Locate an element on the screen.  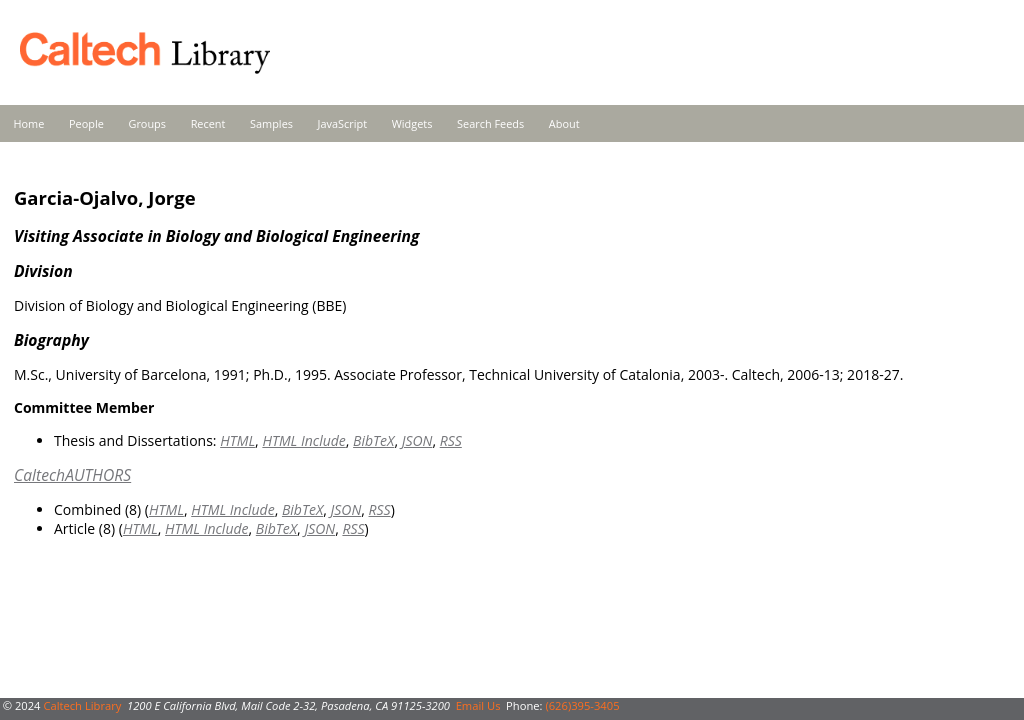
HTML is located at coordinates (237, 440).